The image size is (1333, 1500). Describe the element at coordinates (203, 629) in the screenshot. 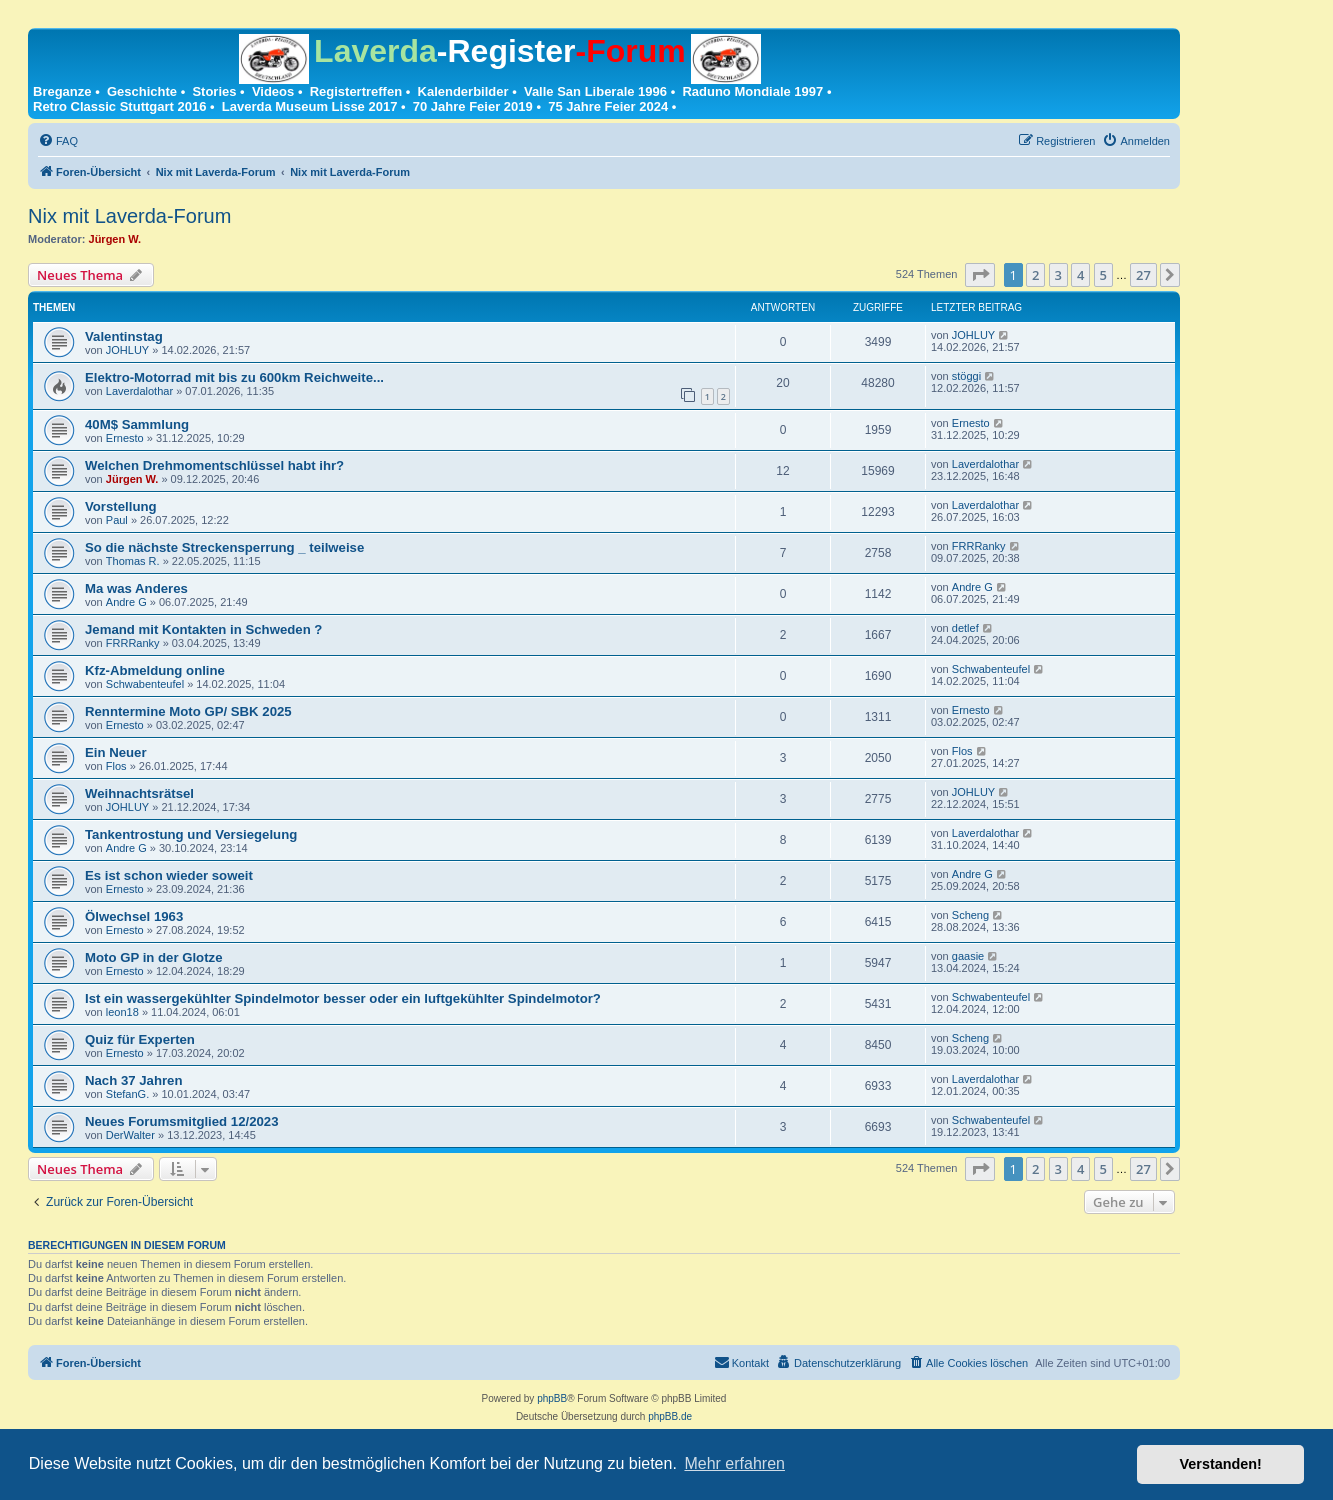

I see `Jemand mit Kontakten in Schweden ?` at that location.